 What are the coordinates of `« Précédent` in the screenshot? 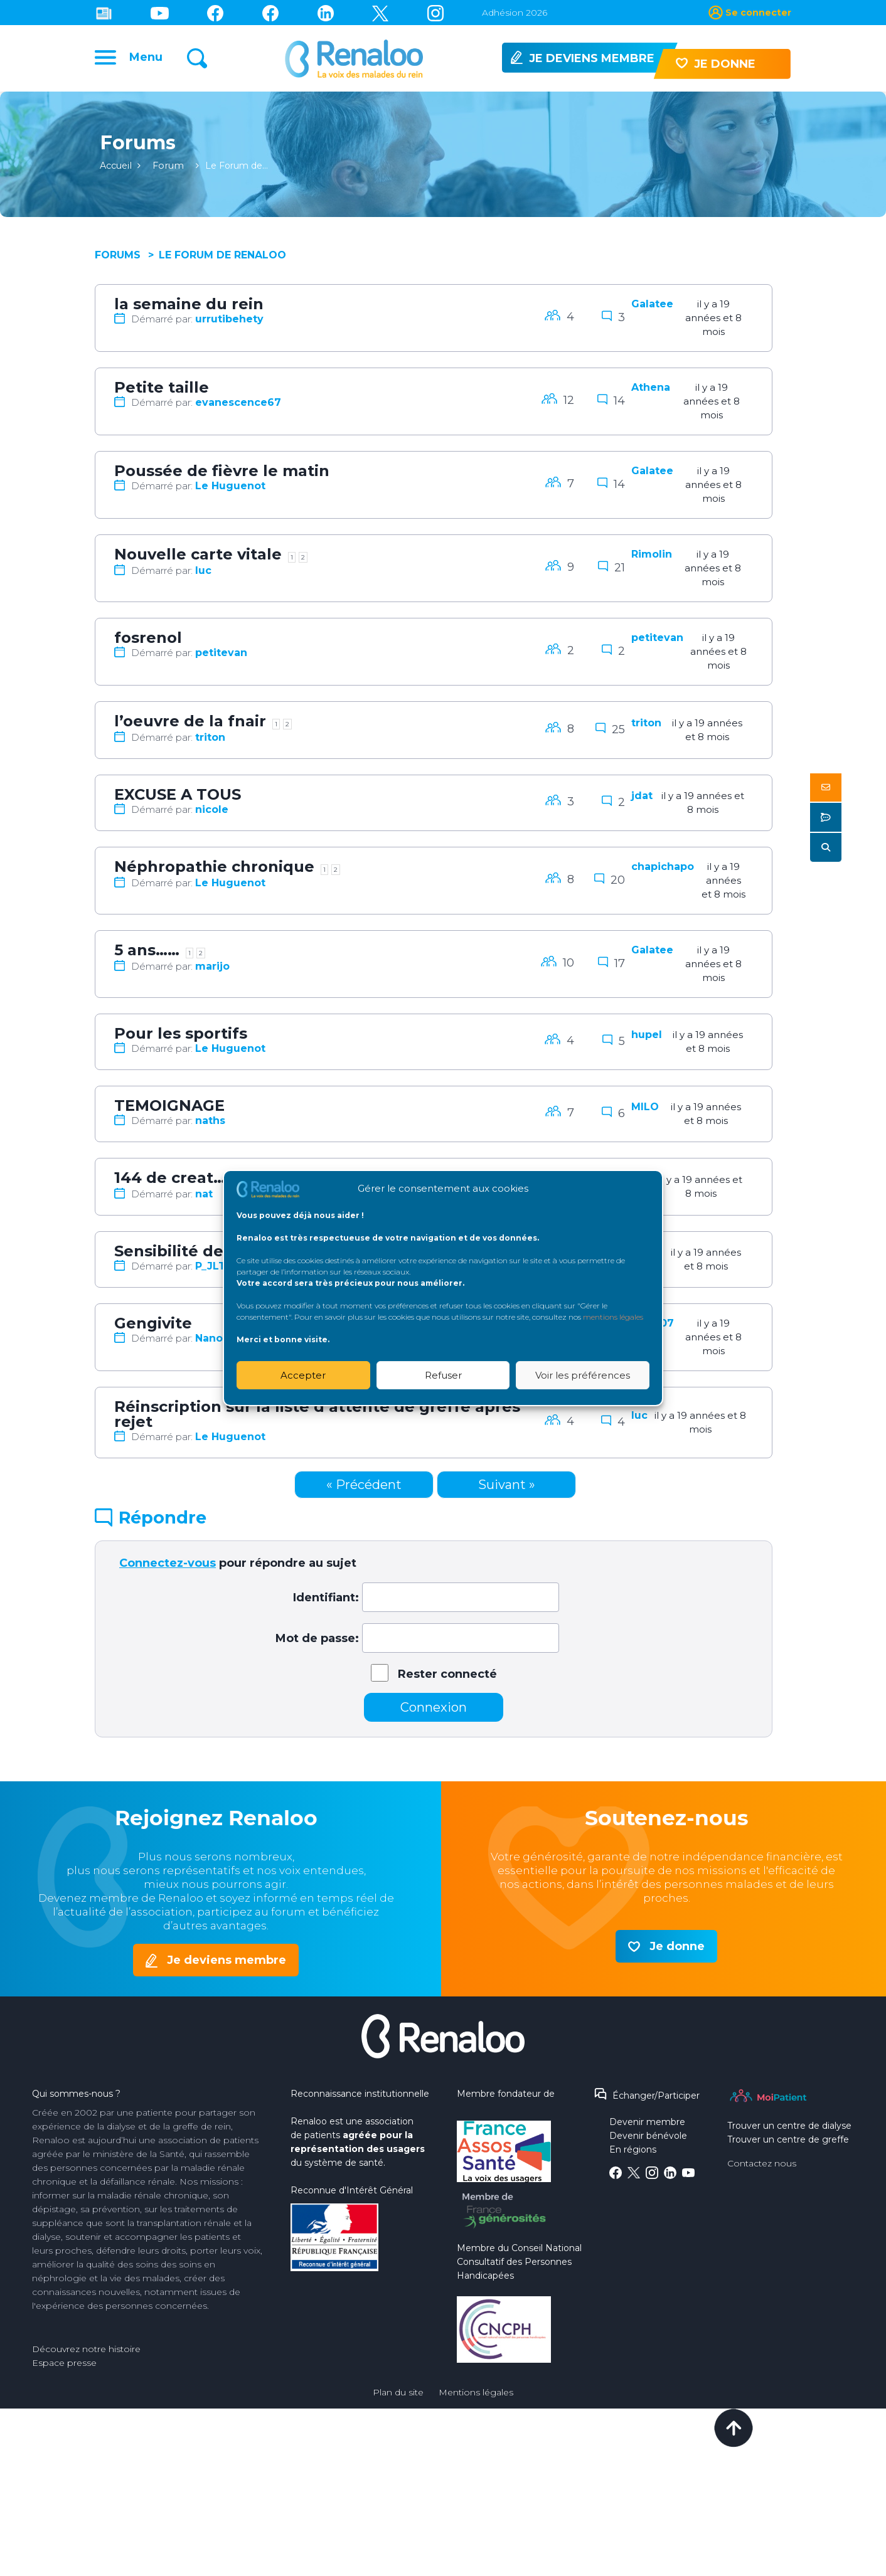 It's located at (364, 1489).